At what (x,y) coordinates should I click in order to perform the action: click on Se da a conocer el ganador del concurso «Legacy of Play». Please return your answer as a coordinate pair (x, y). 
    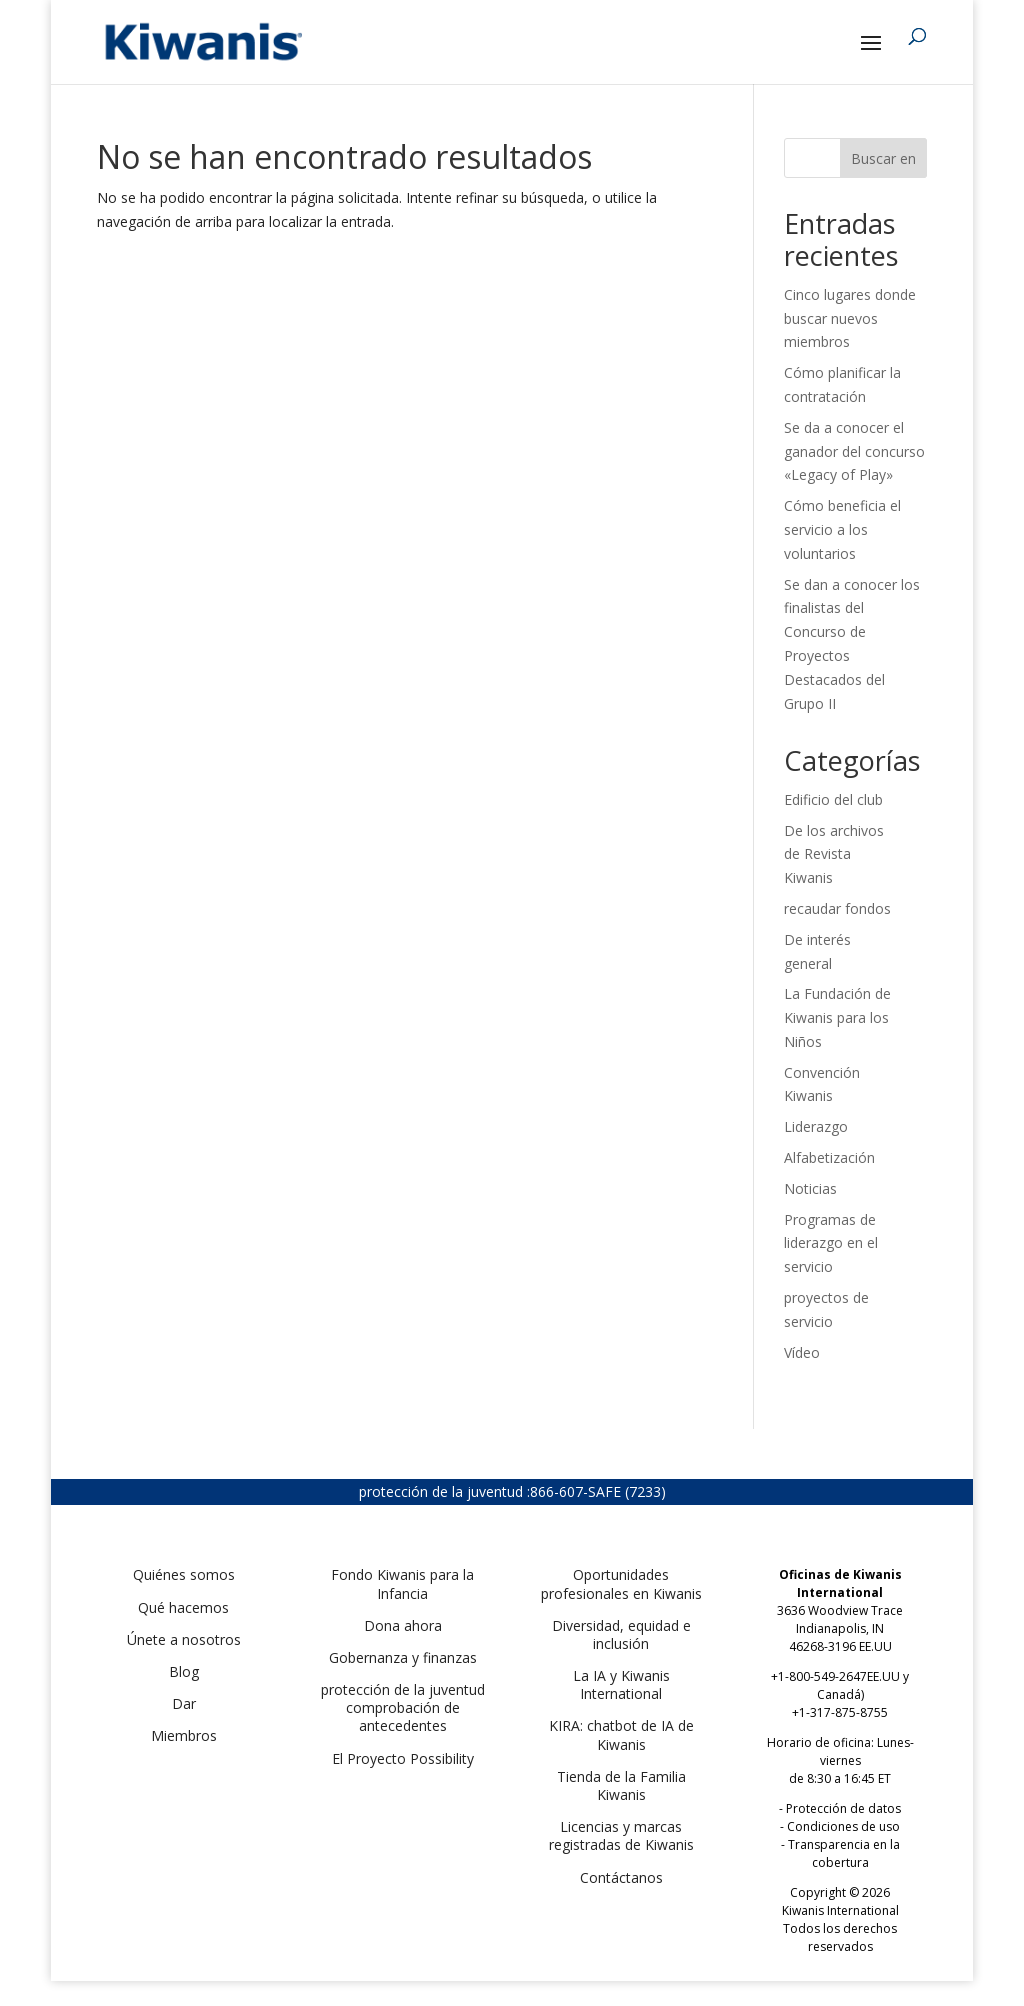
    Looking at the image, I should click on (854, 451).